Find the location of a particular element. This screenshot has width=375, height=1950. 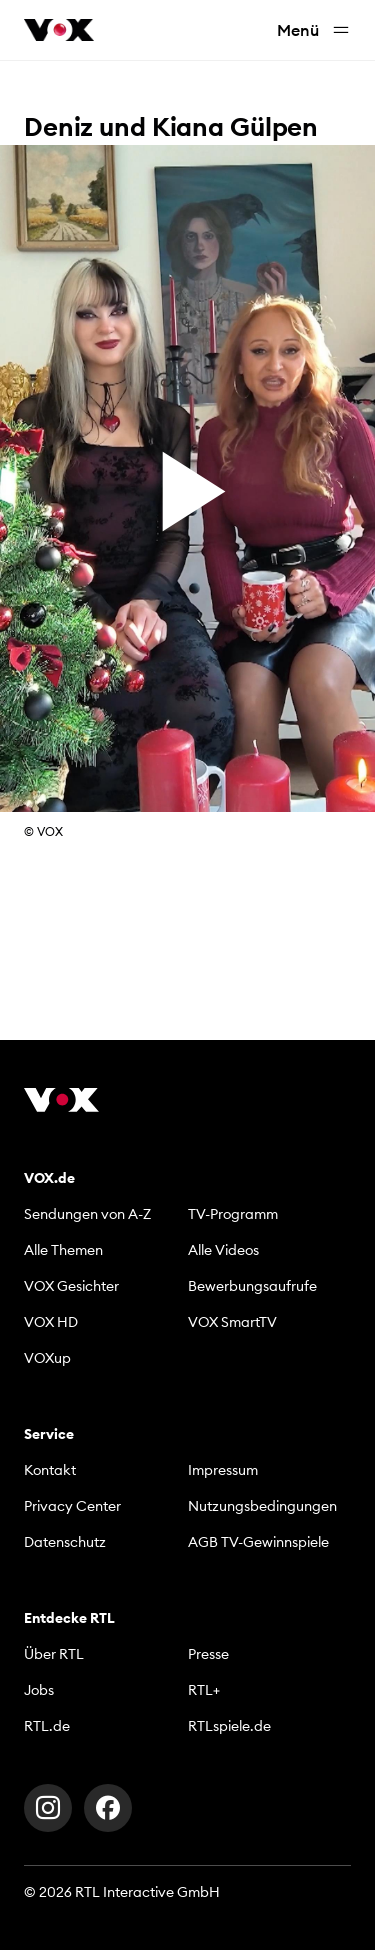

RTL.de is located at coordinates (47, 1726).